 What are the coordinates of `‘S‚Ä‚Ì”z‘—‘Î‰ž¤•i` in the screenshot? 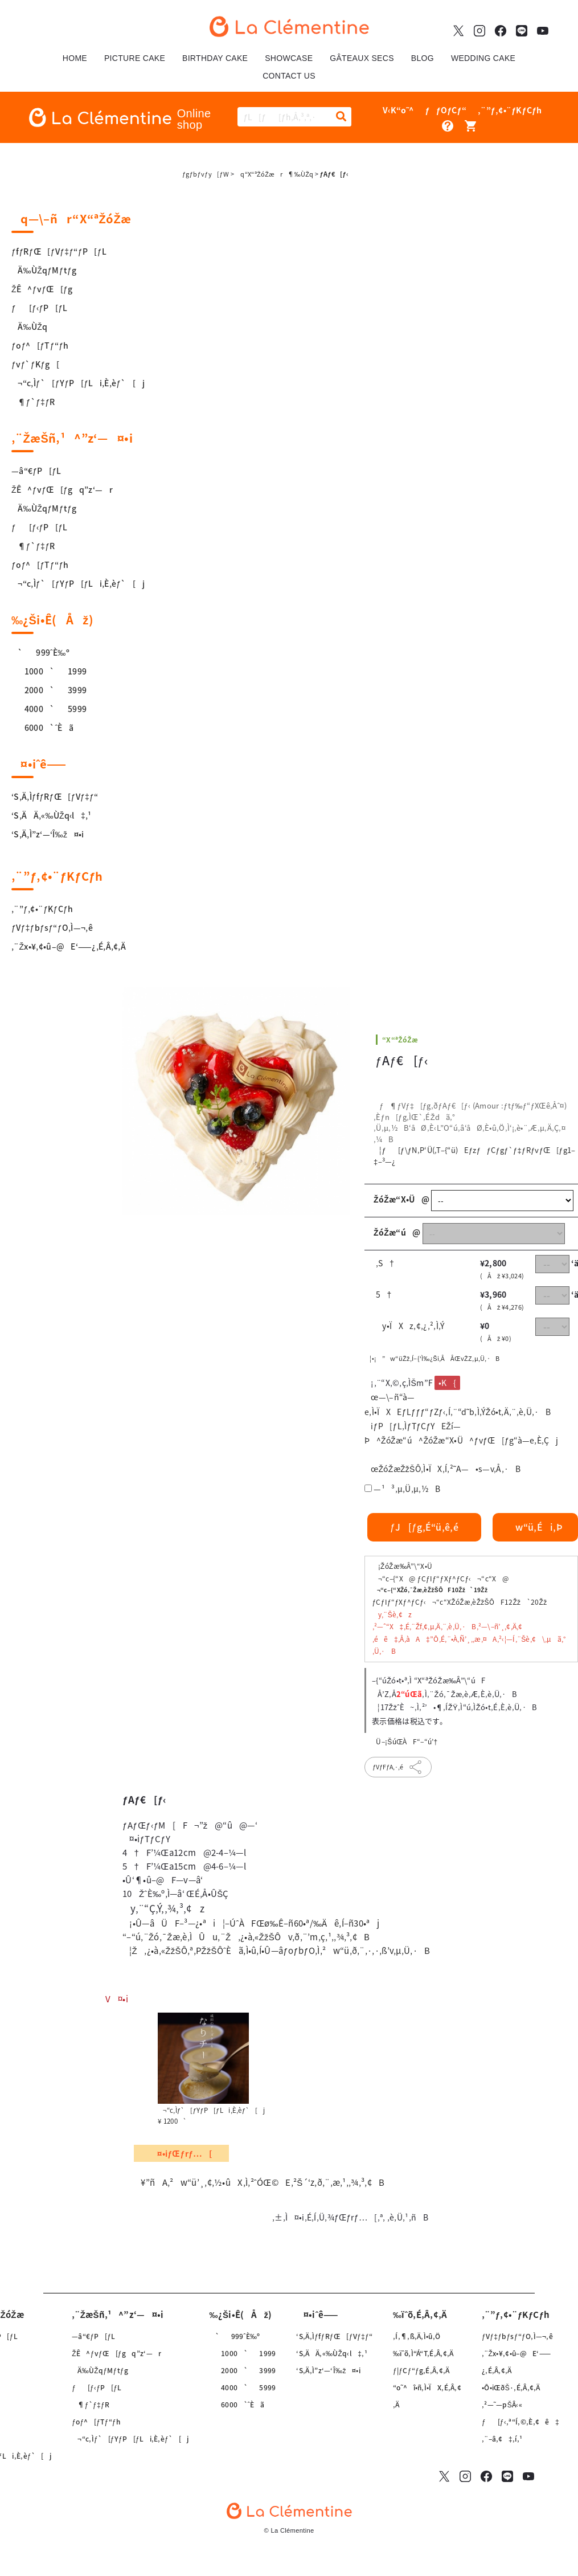 It's located at (47, 834).